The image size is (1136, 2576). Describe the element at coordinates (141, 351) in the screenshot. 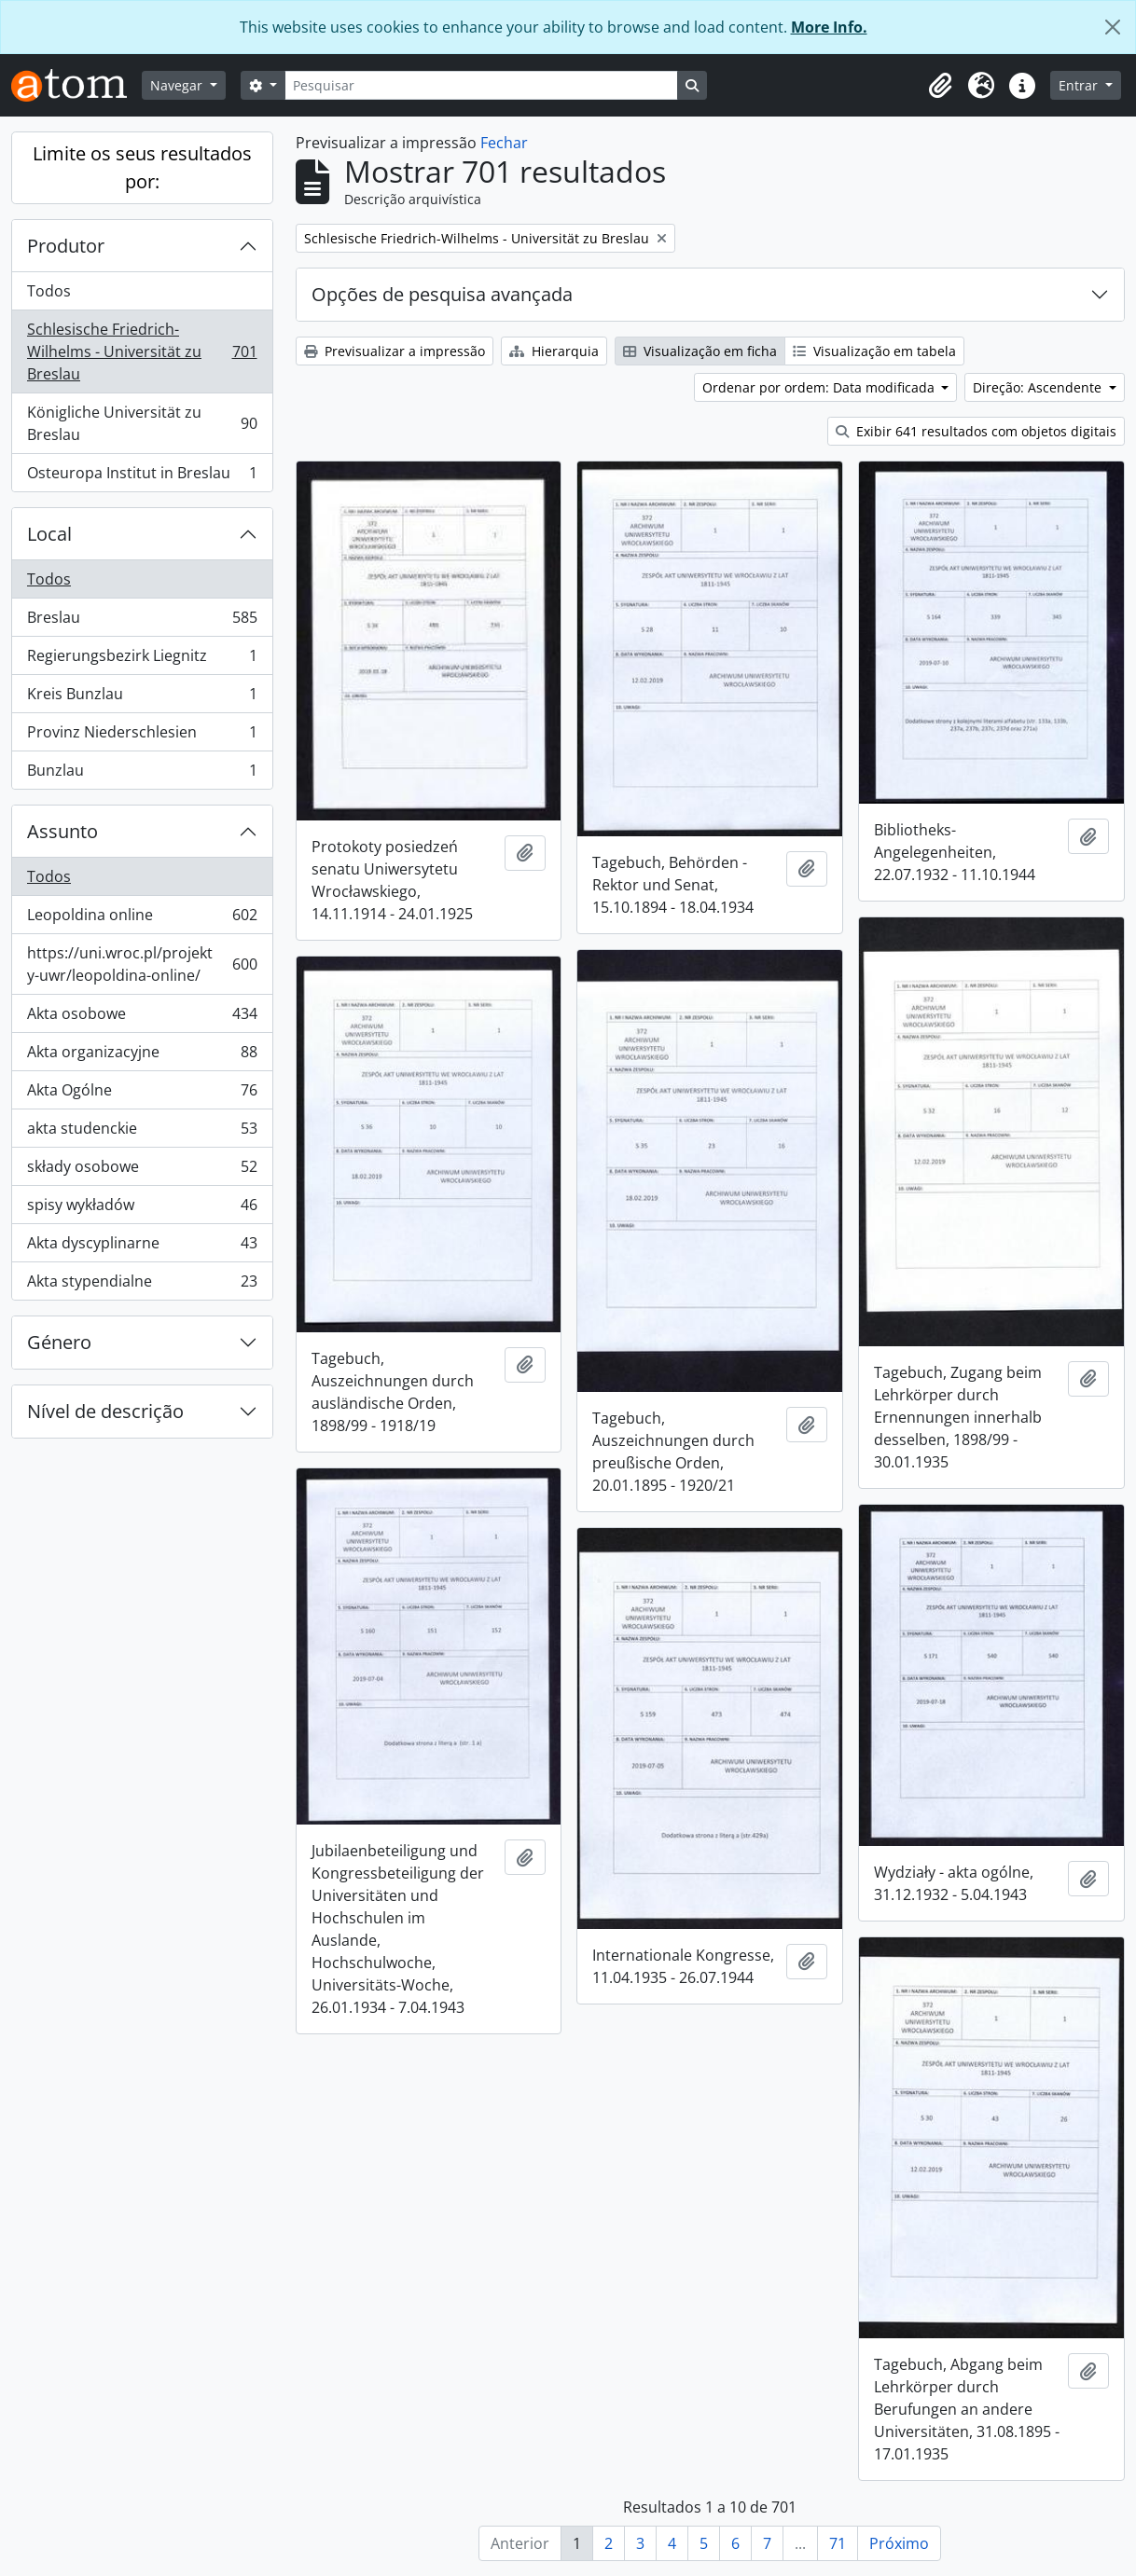

I see `Schlesische Friedrich-Wilhelms - Universität zu Breslau` at that location.